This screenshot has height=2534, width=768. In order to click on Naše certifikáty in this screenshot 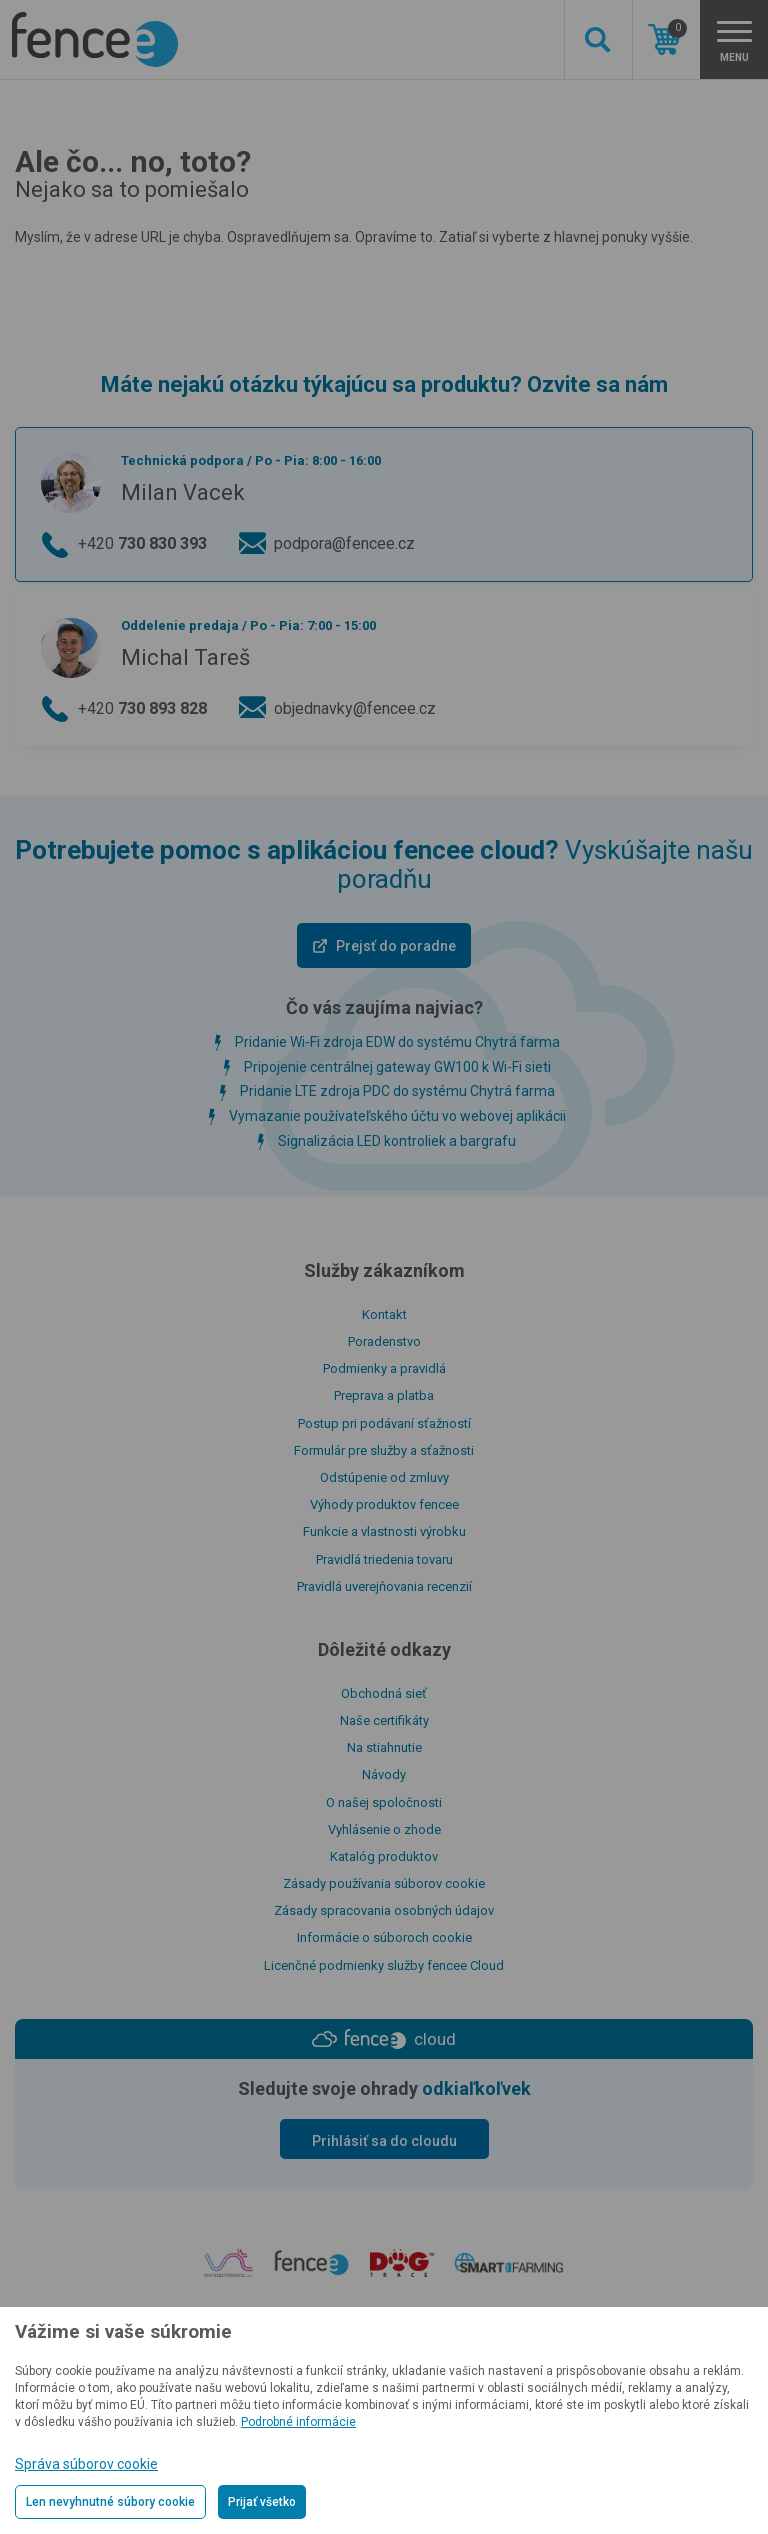, I will do `click(384, 1720)`.